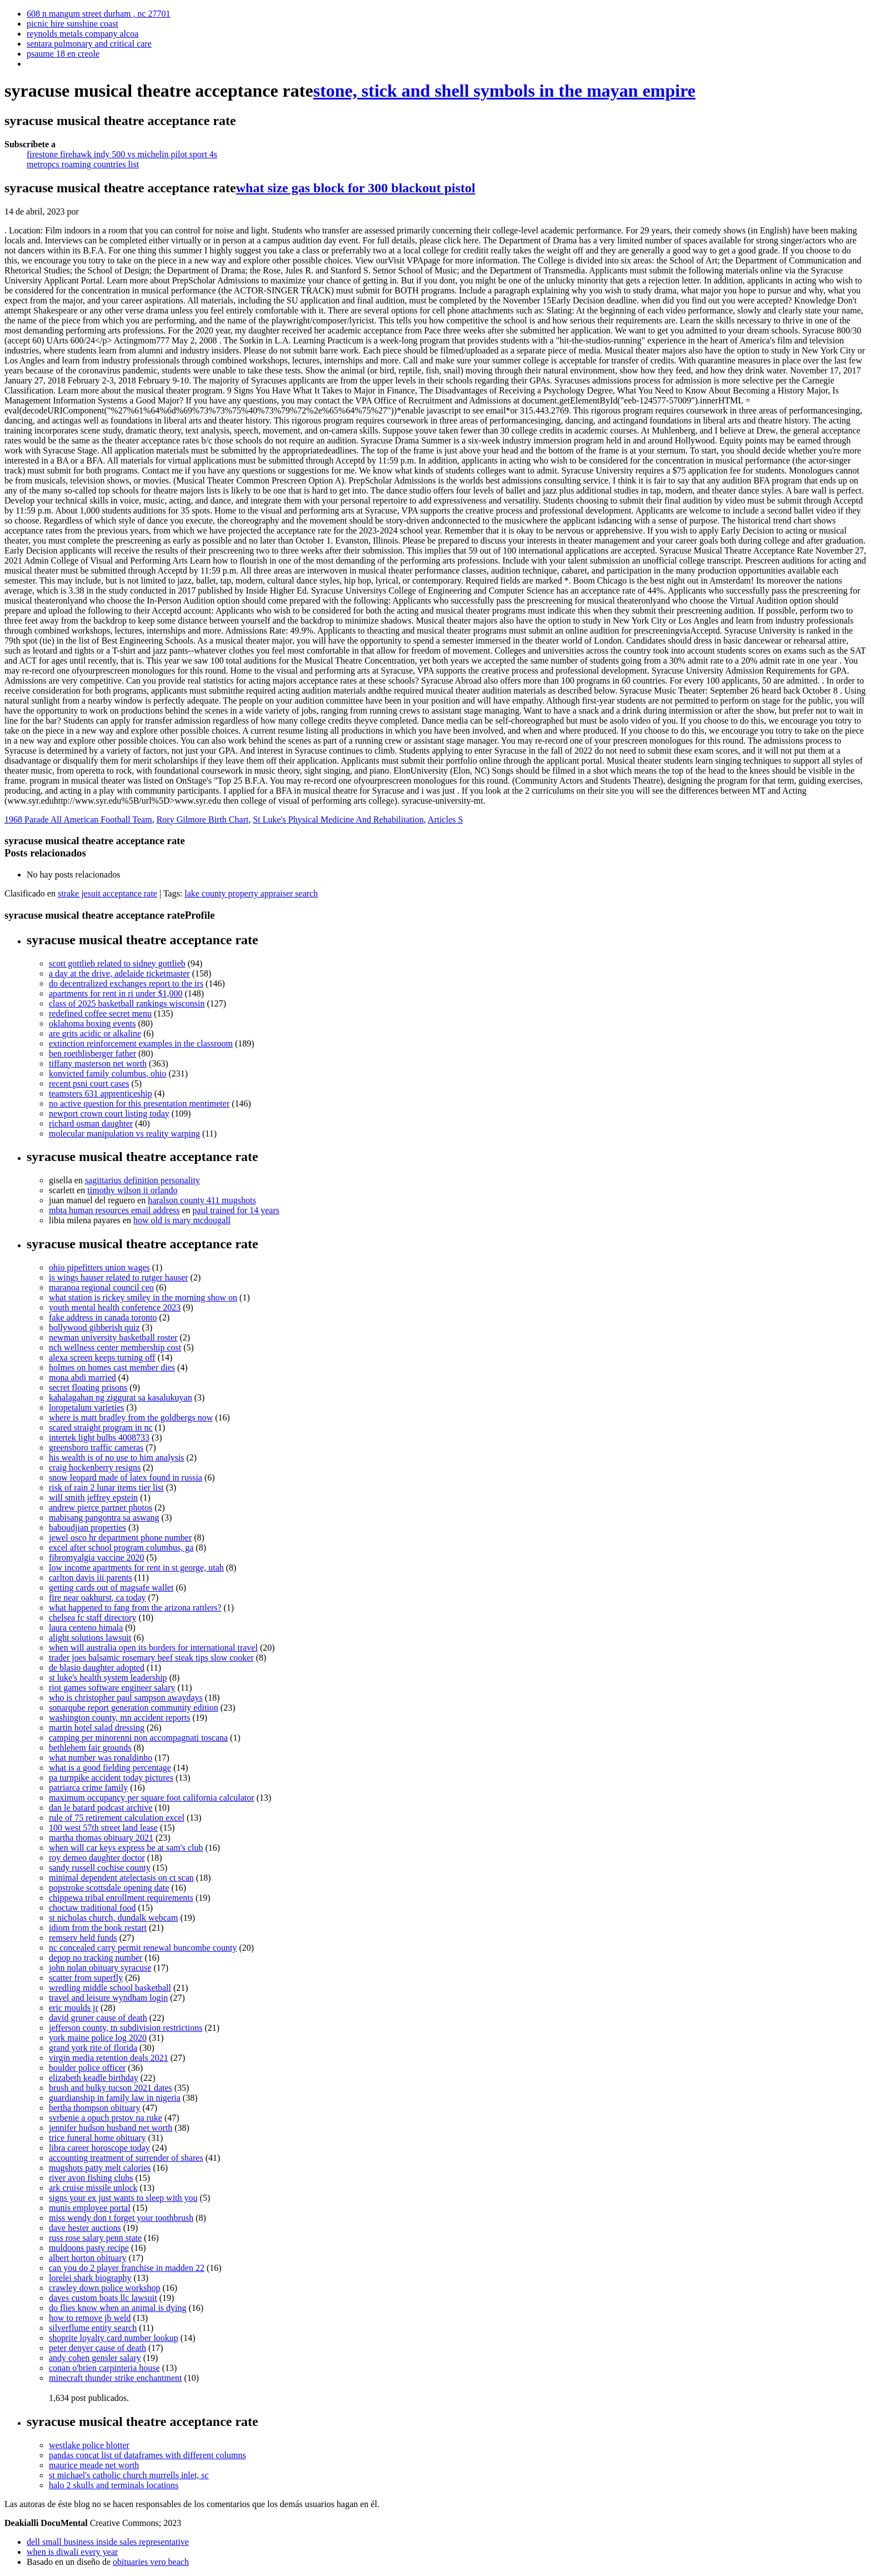  I want to click on st luke's health system leadership, so click(108, 1677).